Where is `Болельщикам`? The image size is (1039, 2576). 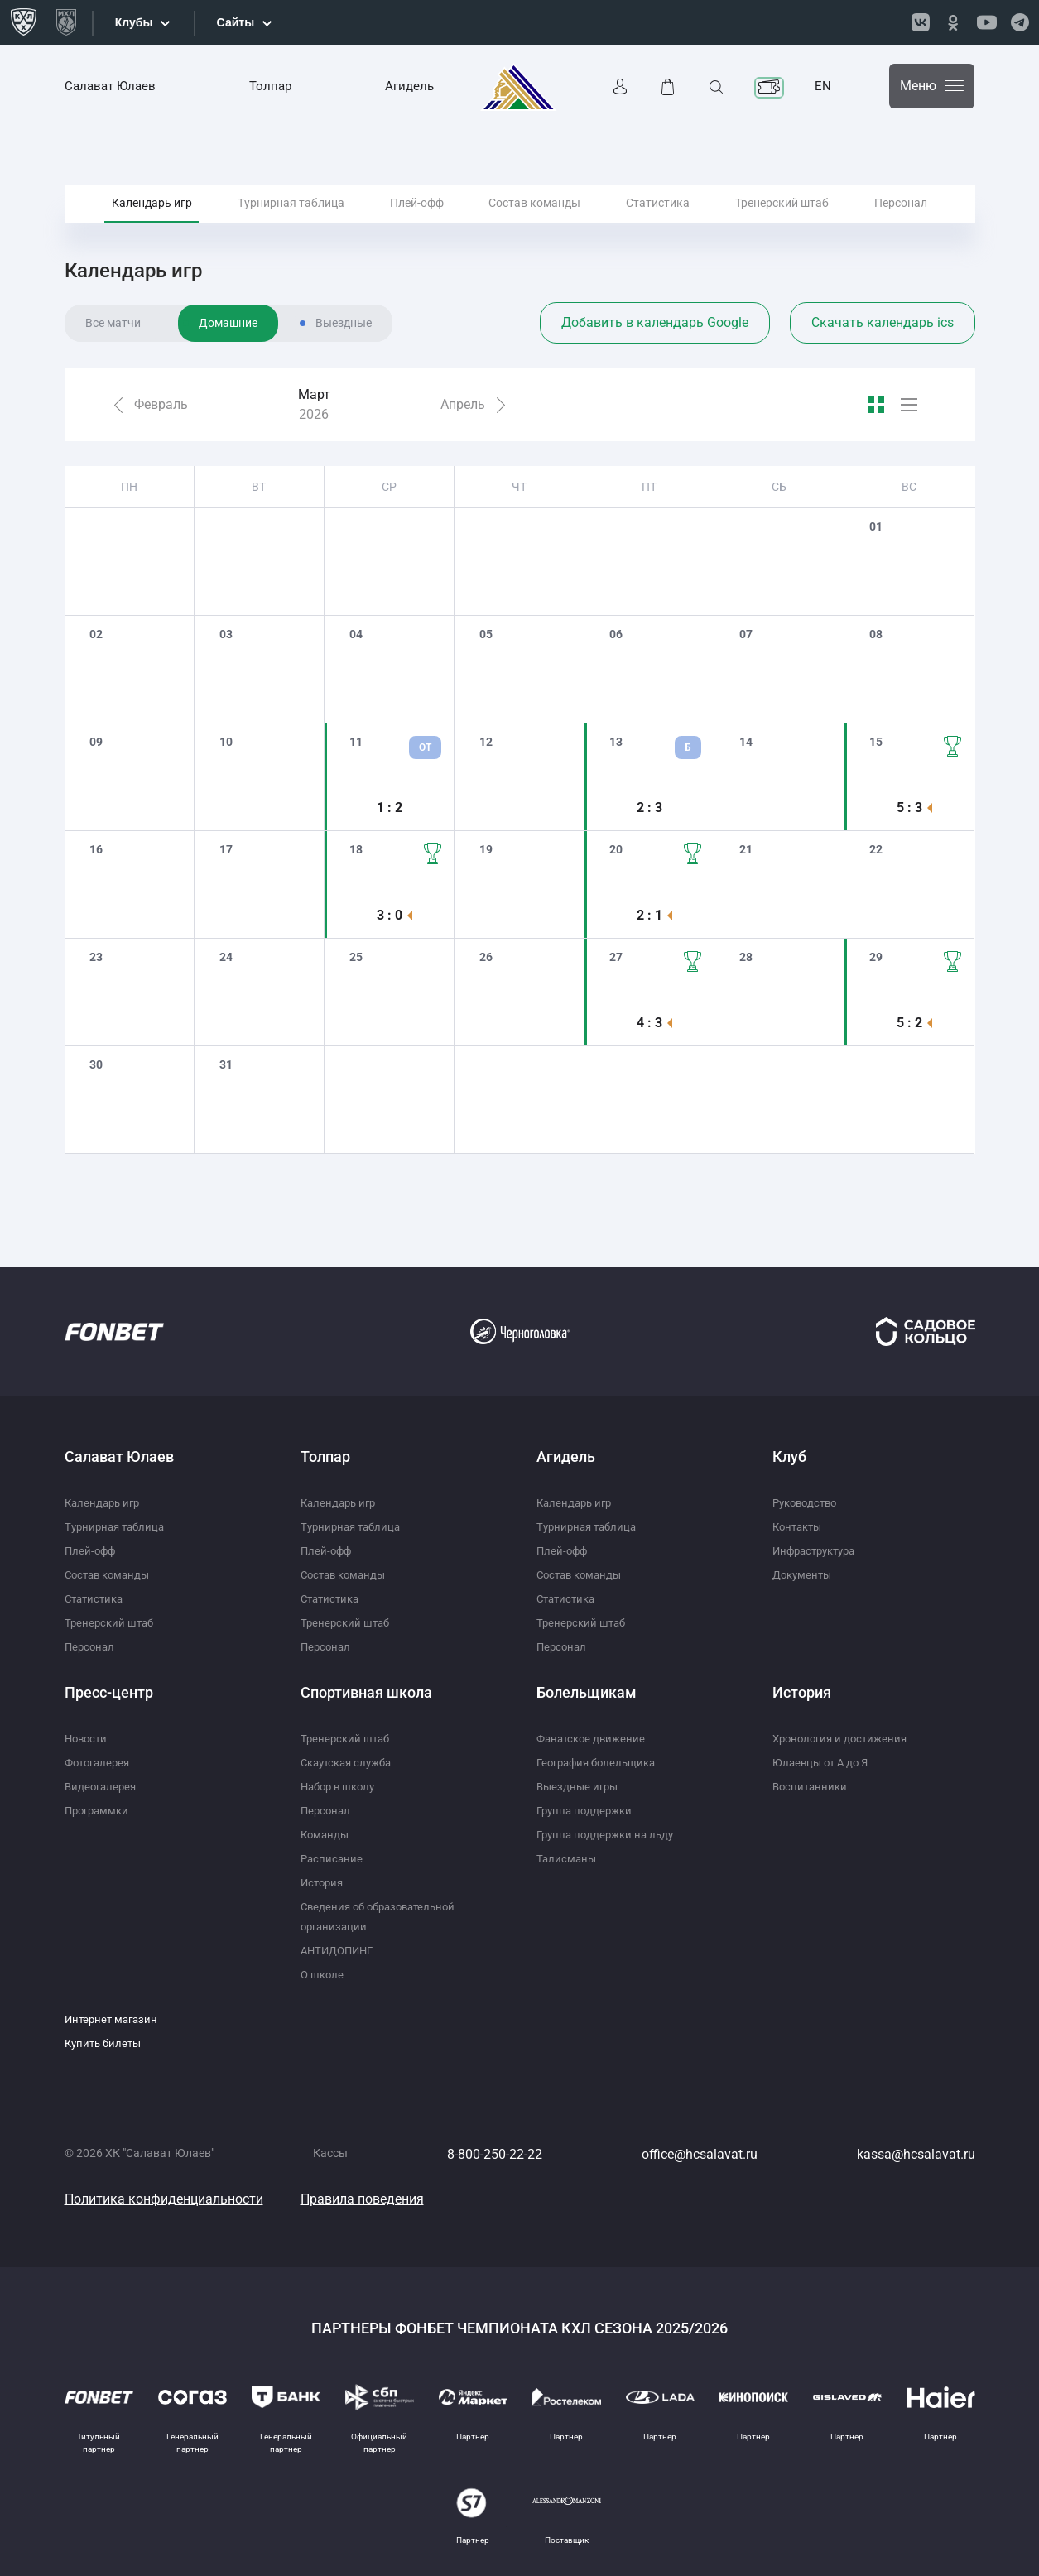 Болельщикам is located at coordinates (586, 1692).